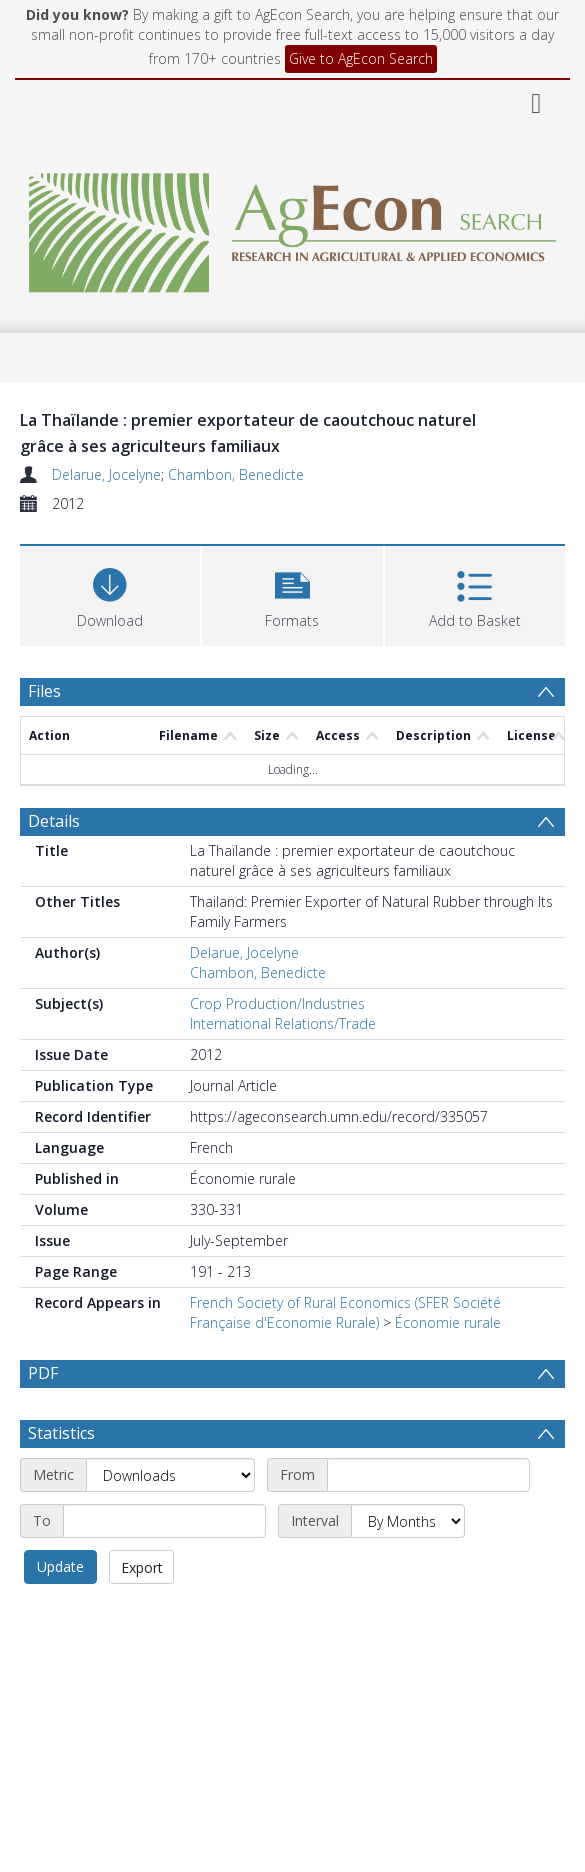 The image size is (585, 1872). I want to click on French Society of Rural Economics (SFER Société Française d'Economie Rurale), so click(345, 1312).